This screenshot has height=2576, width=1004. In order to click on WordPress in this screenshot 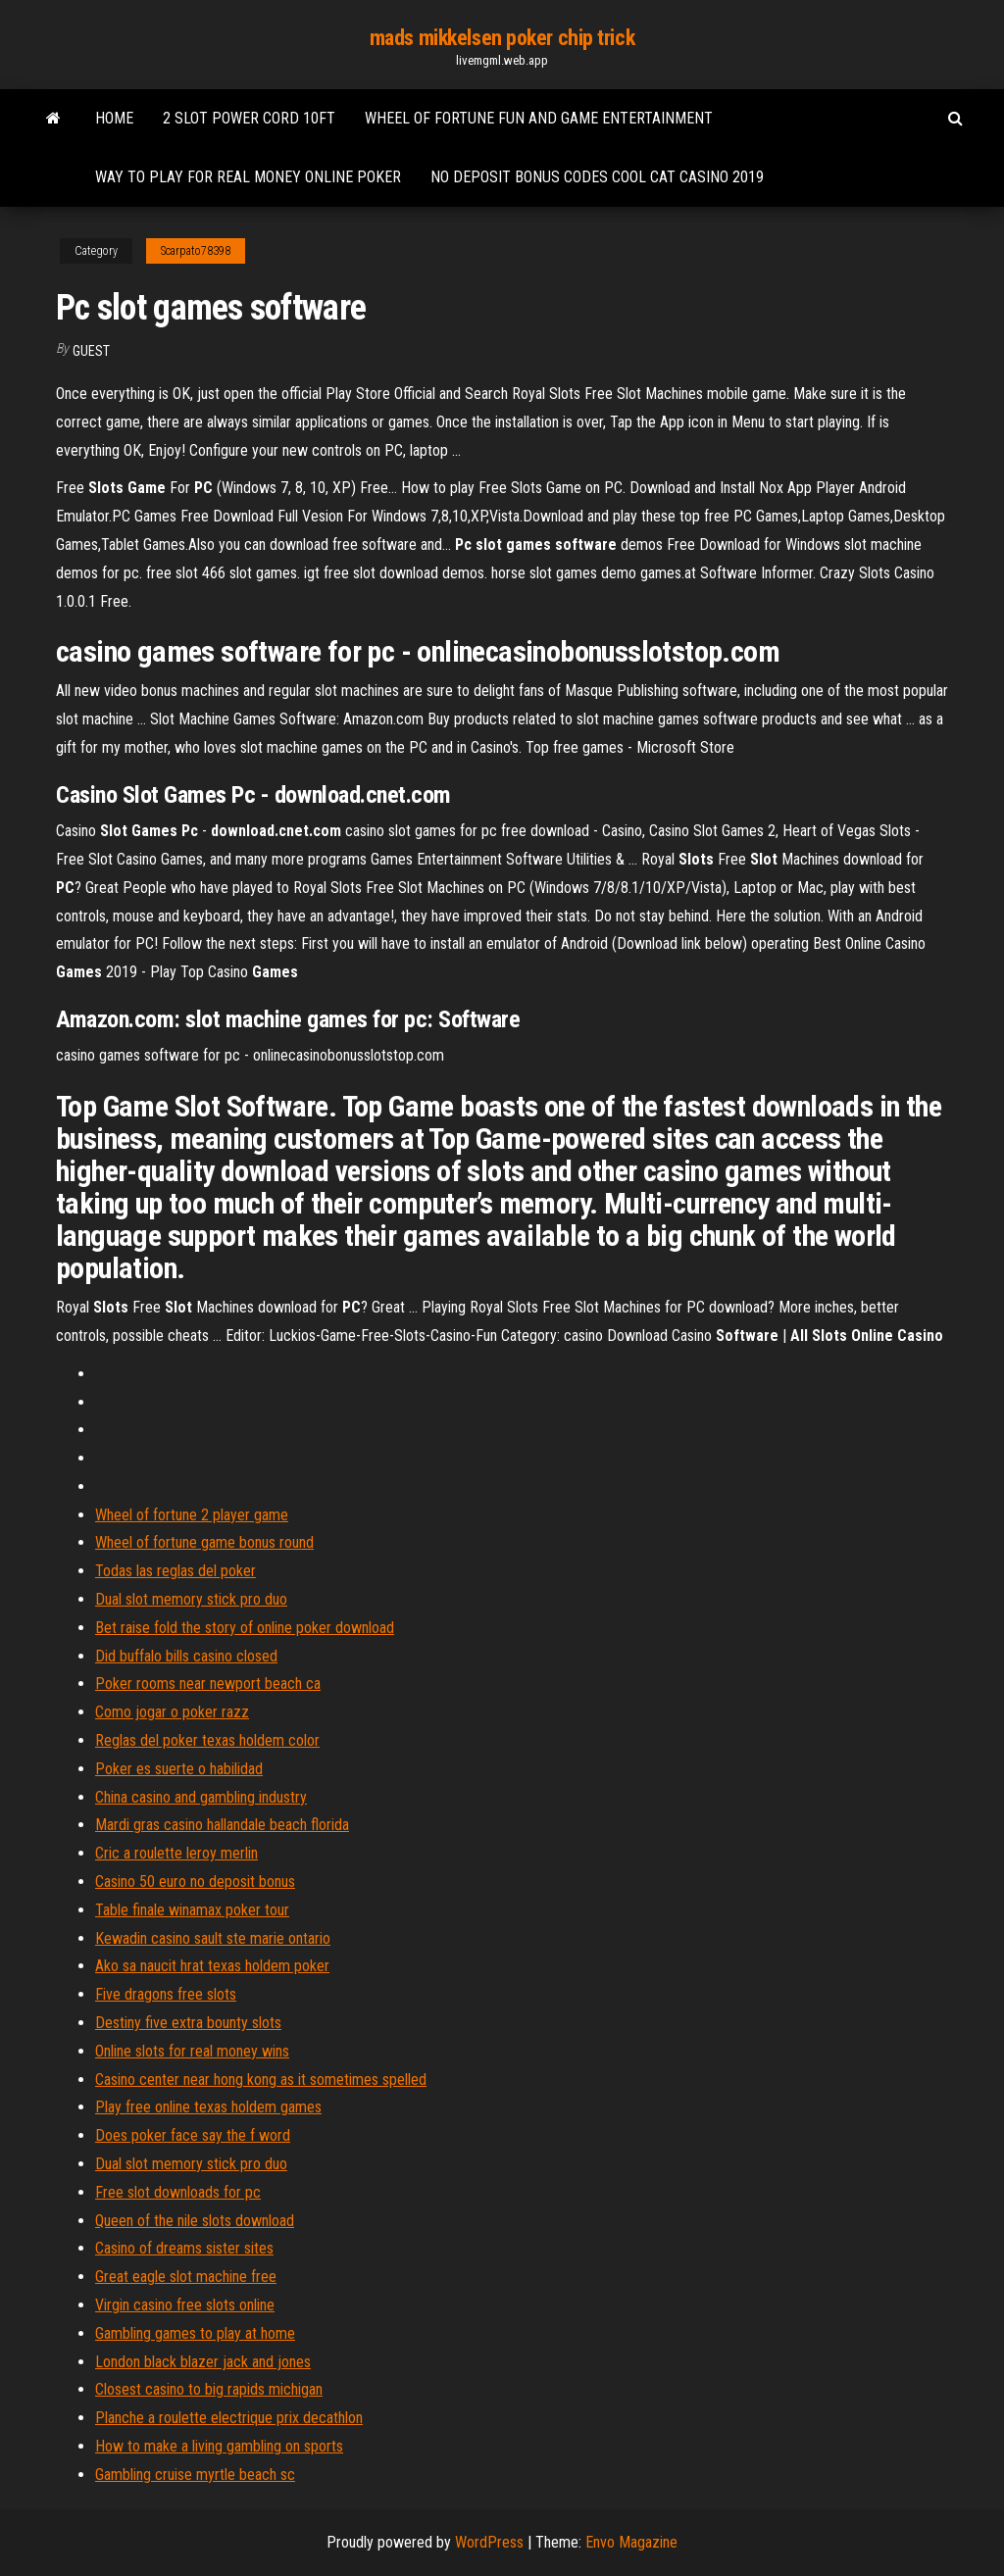, I will do `click(489, 2542)`.